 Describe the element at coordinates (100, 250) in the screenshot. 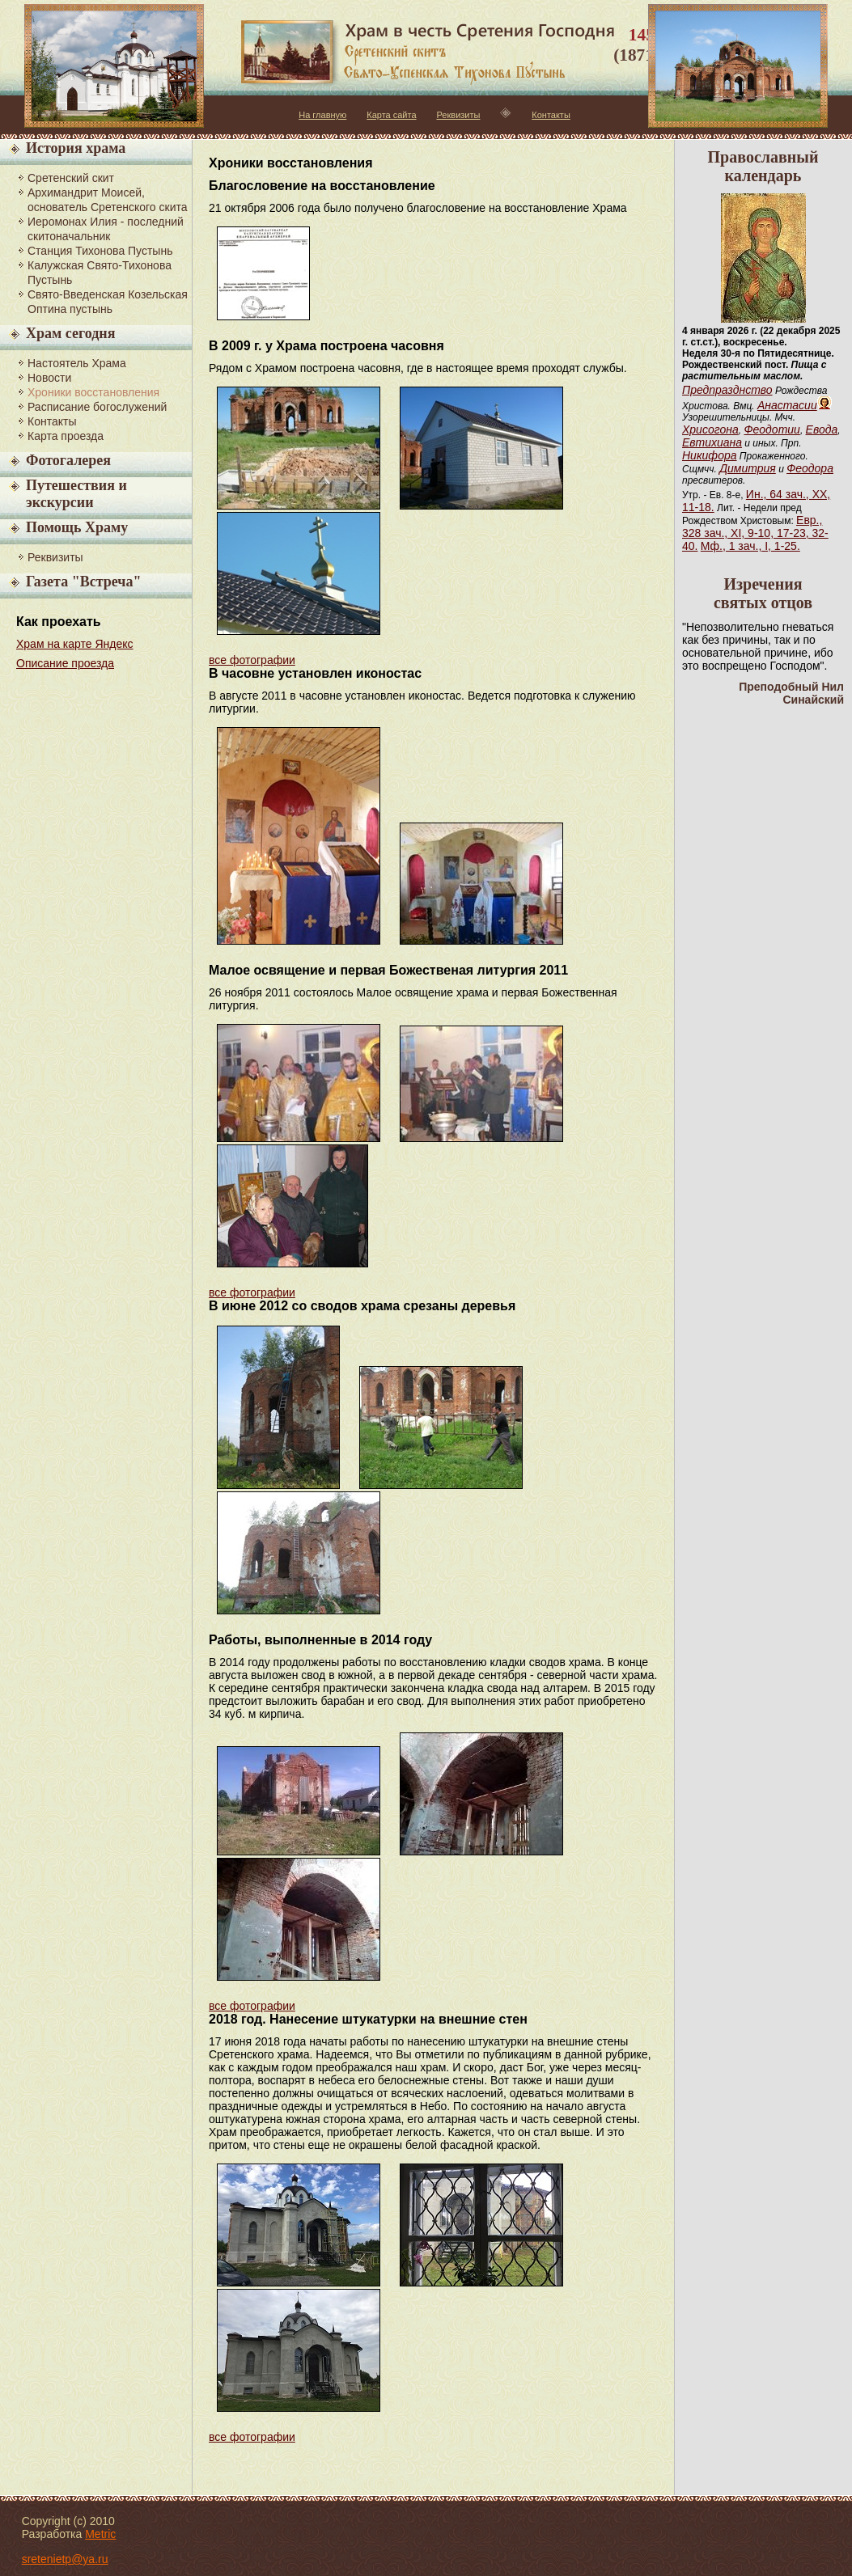

I see `Станция Тихонова Пустынь` at that location.